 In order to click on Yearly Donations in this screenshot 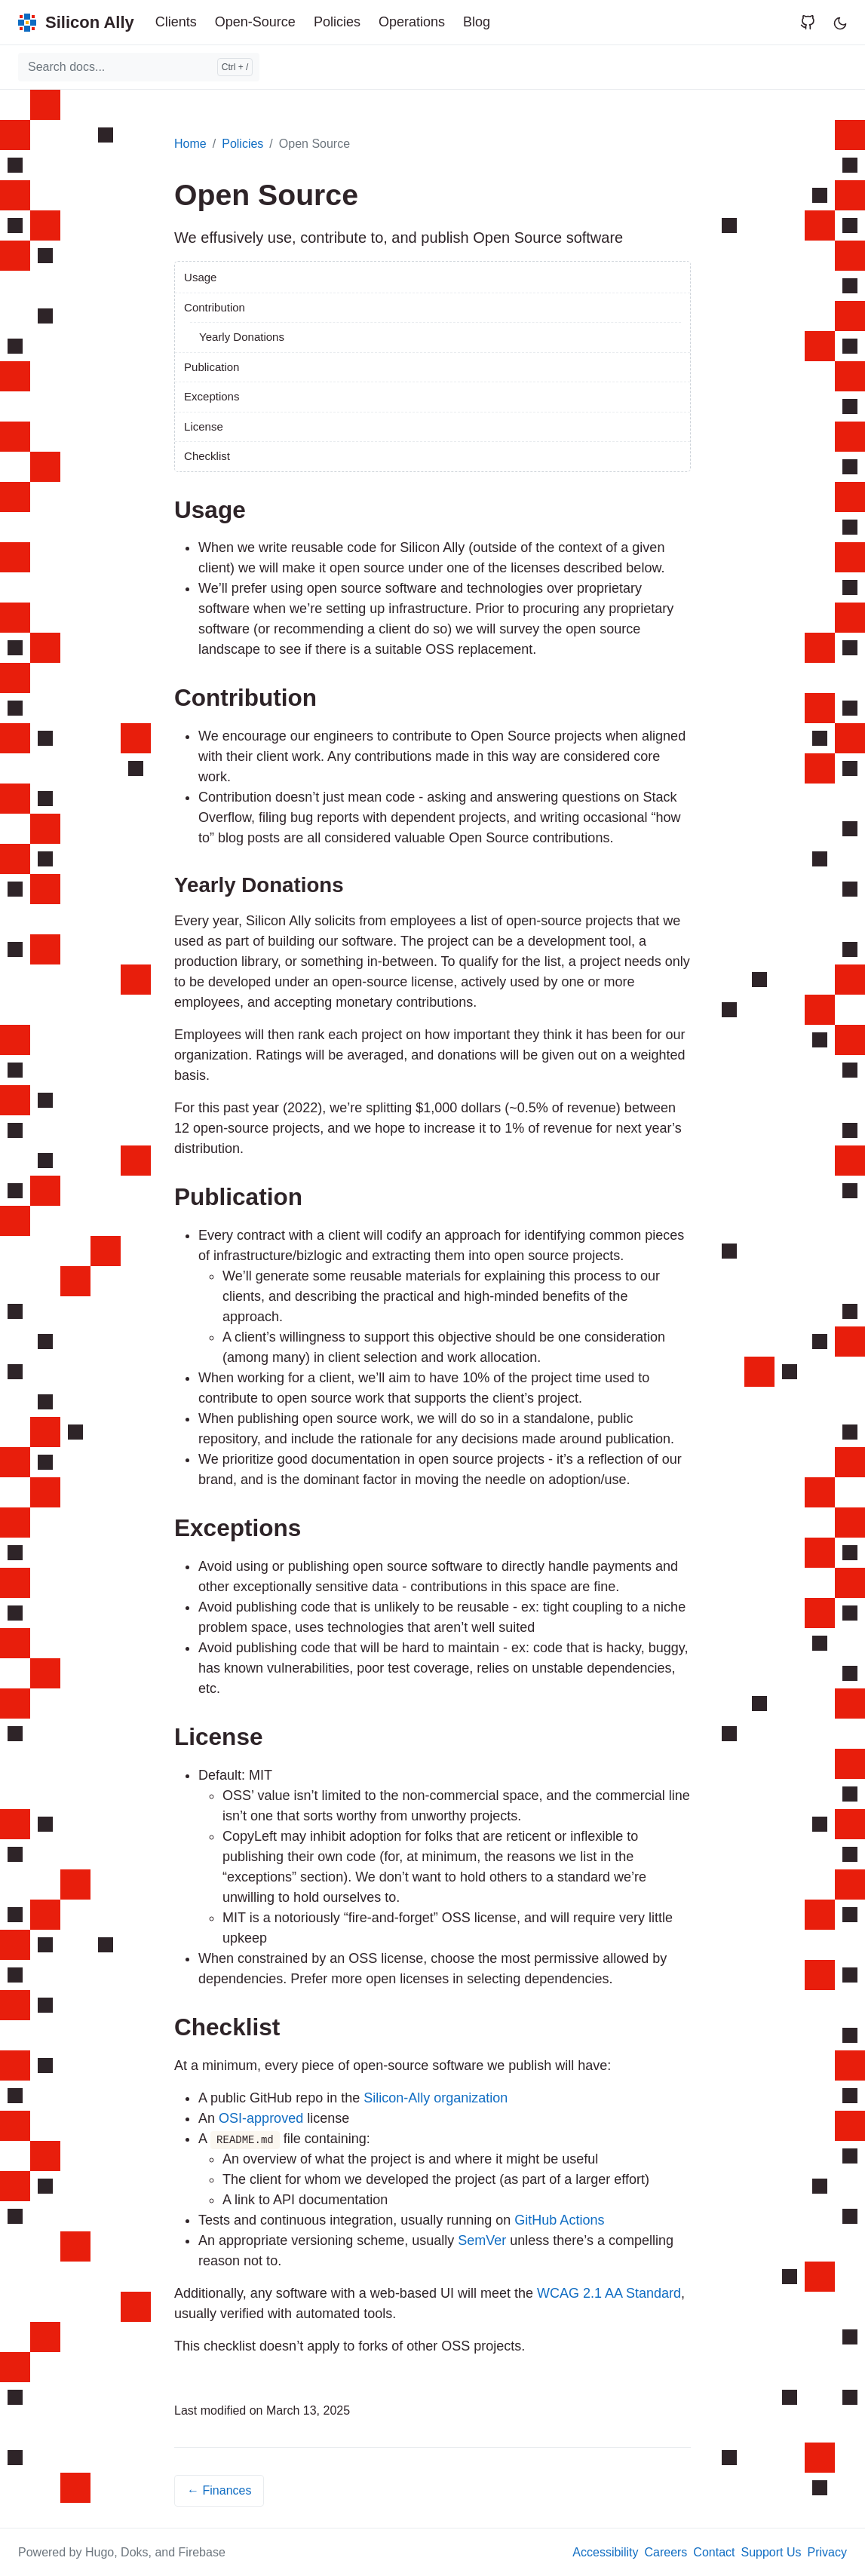, I will do `click(241, 336)`.